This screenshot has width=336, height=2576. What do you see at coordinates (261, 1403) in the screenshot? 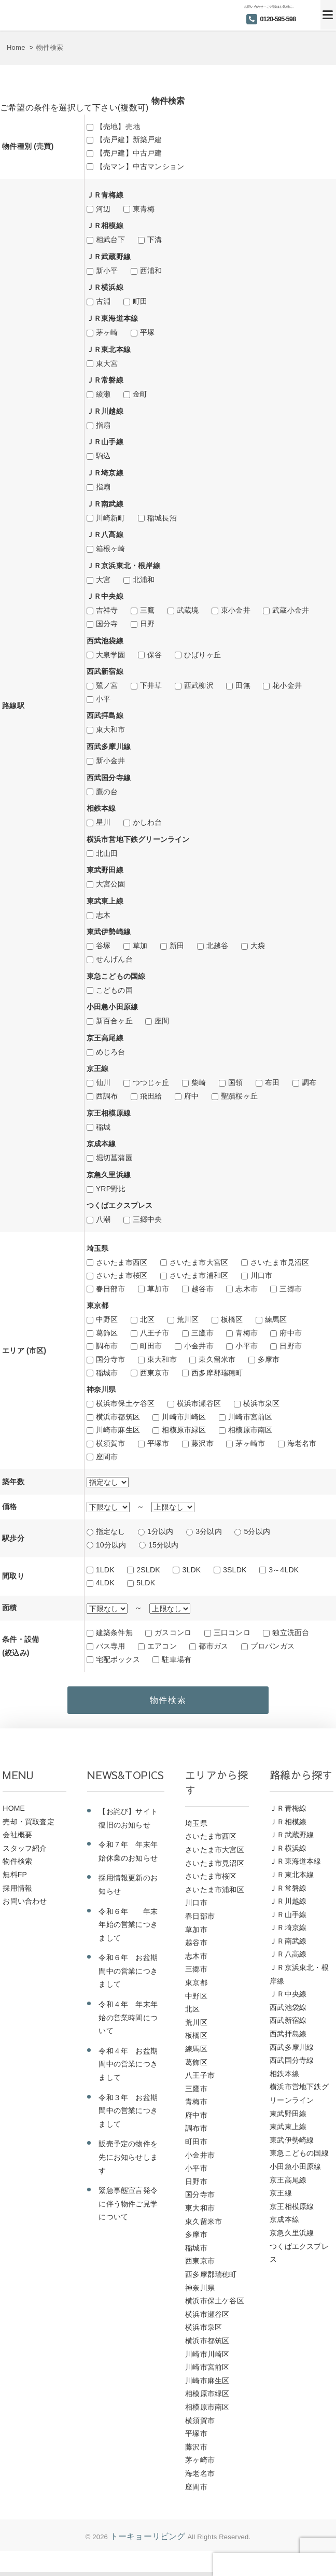
I see `横浜市泉区` at bounding box center [261, 1403].